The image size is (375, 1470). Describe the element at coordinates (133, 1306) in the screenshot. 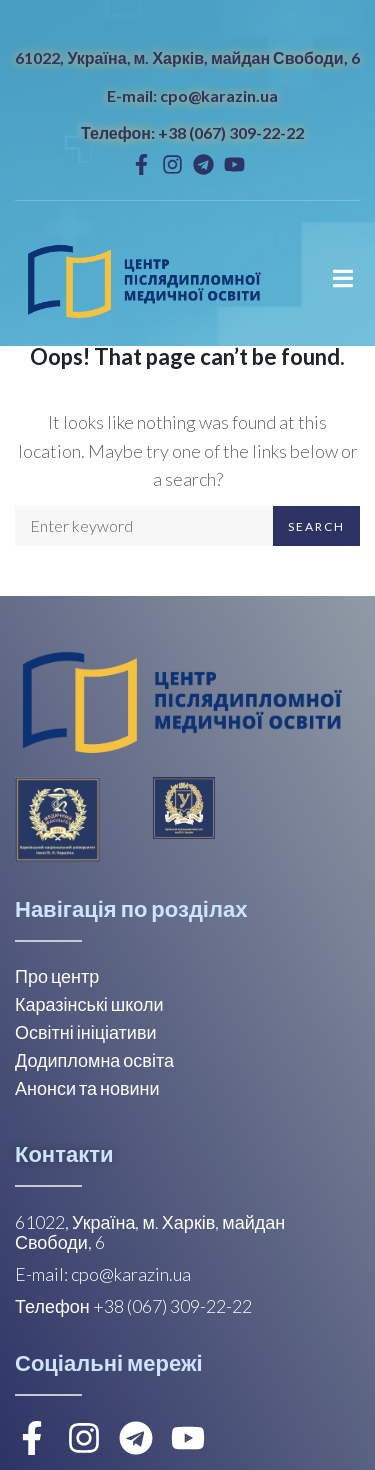

I see `Телефон +38 (067) 309-22-22` at that location.